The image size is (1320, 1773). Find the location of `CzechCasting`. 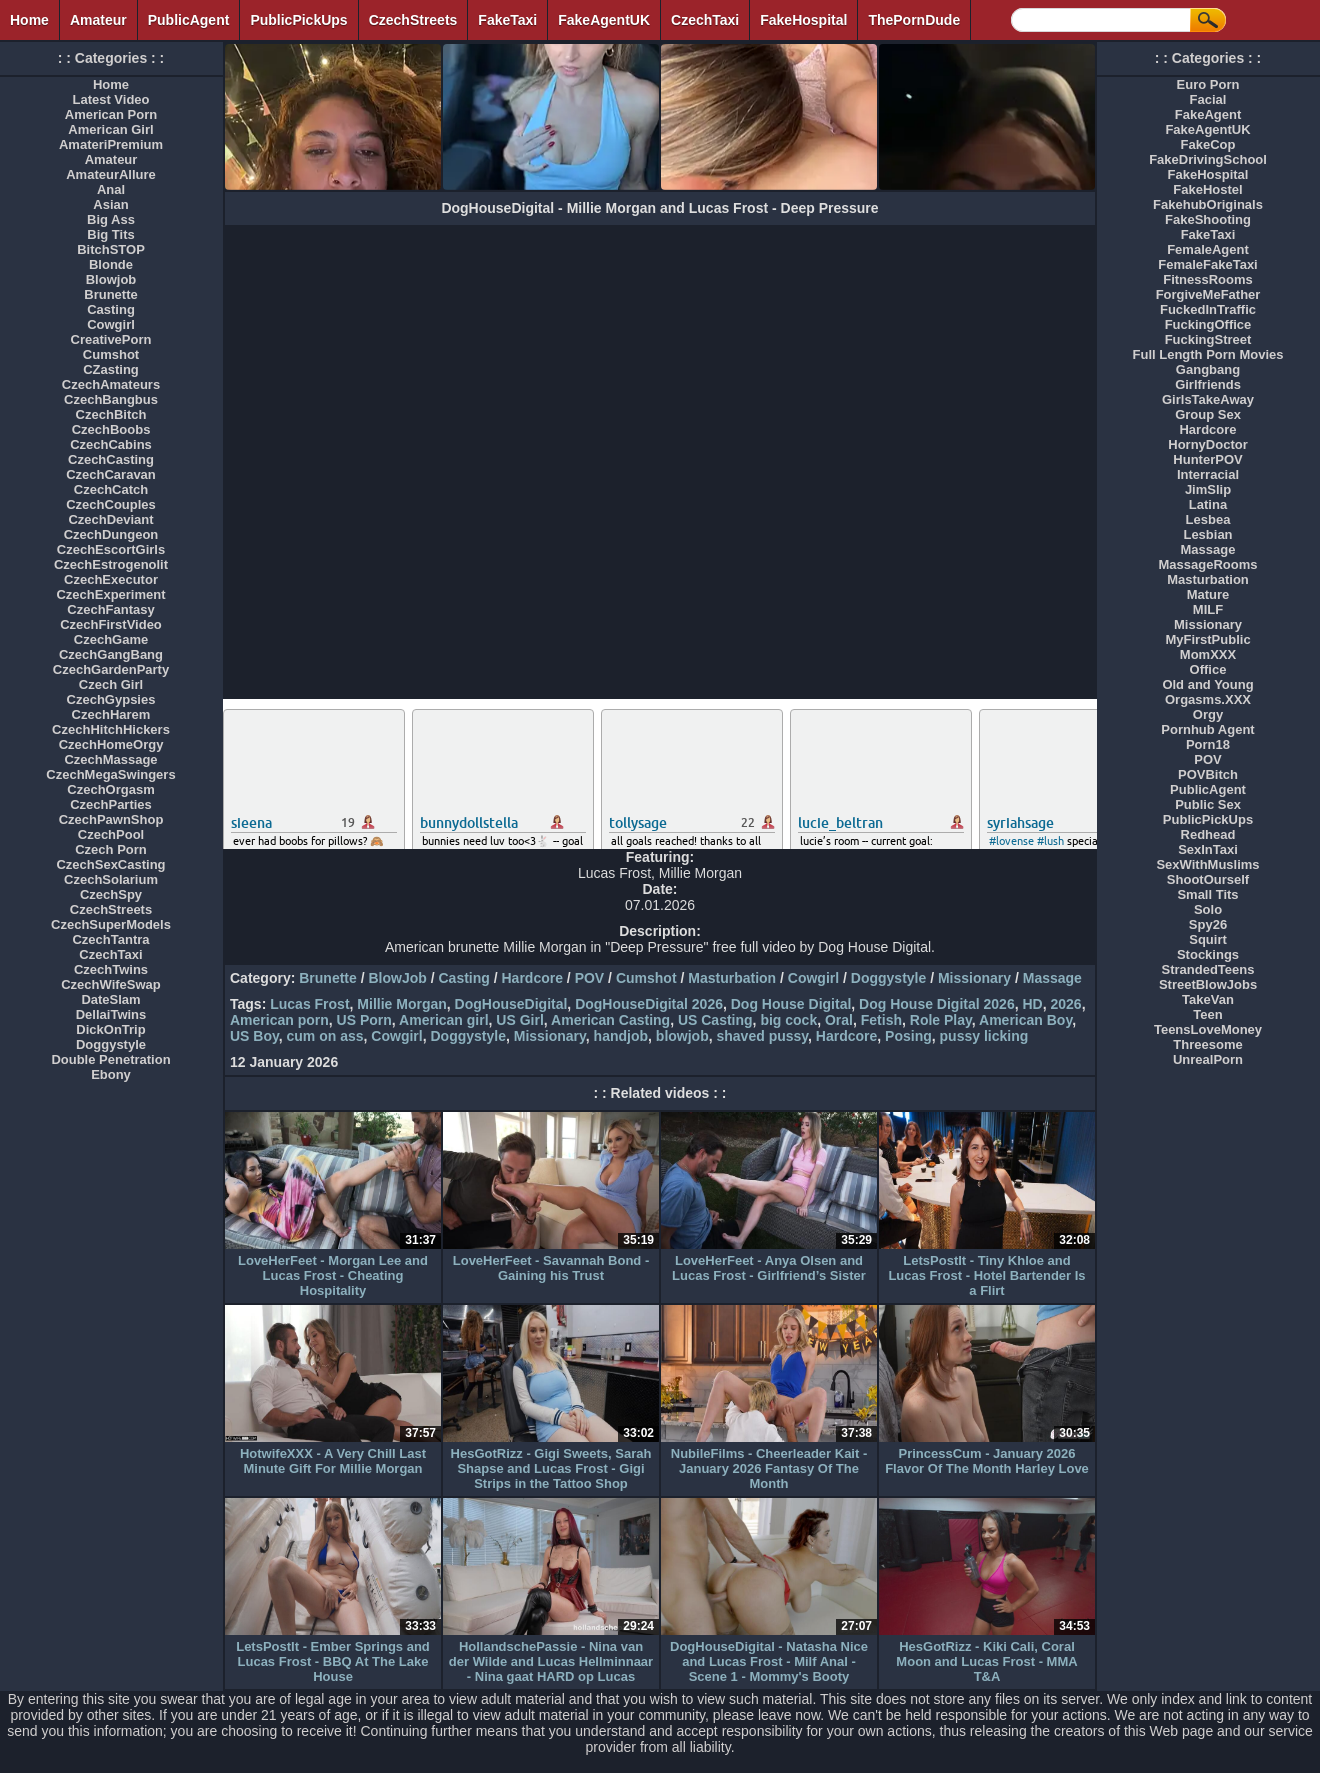

CzechCasting is located at coordinates (111, 459).